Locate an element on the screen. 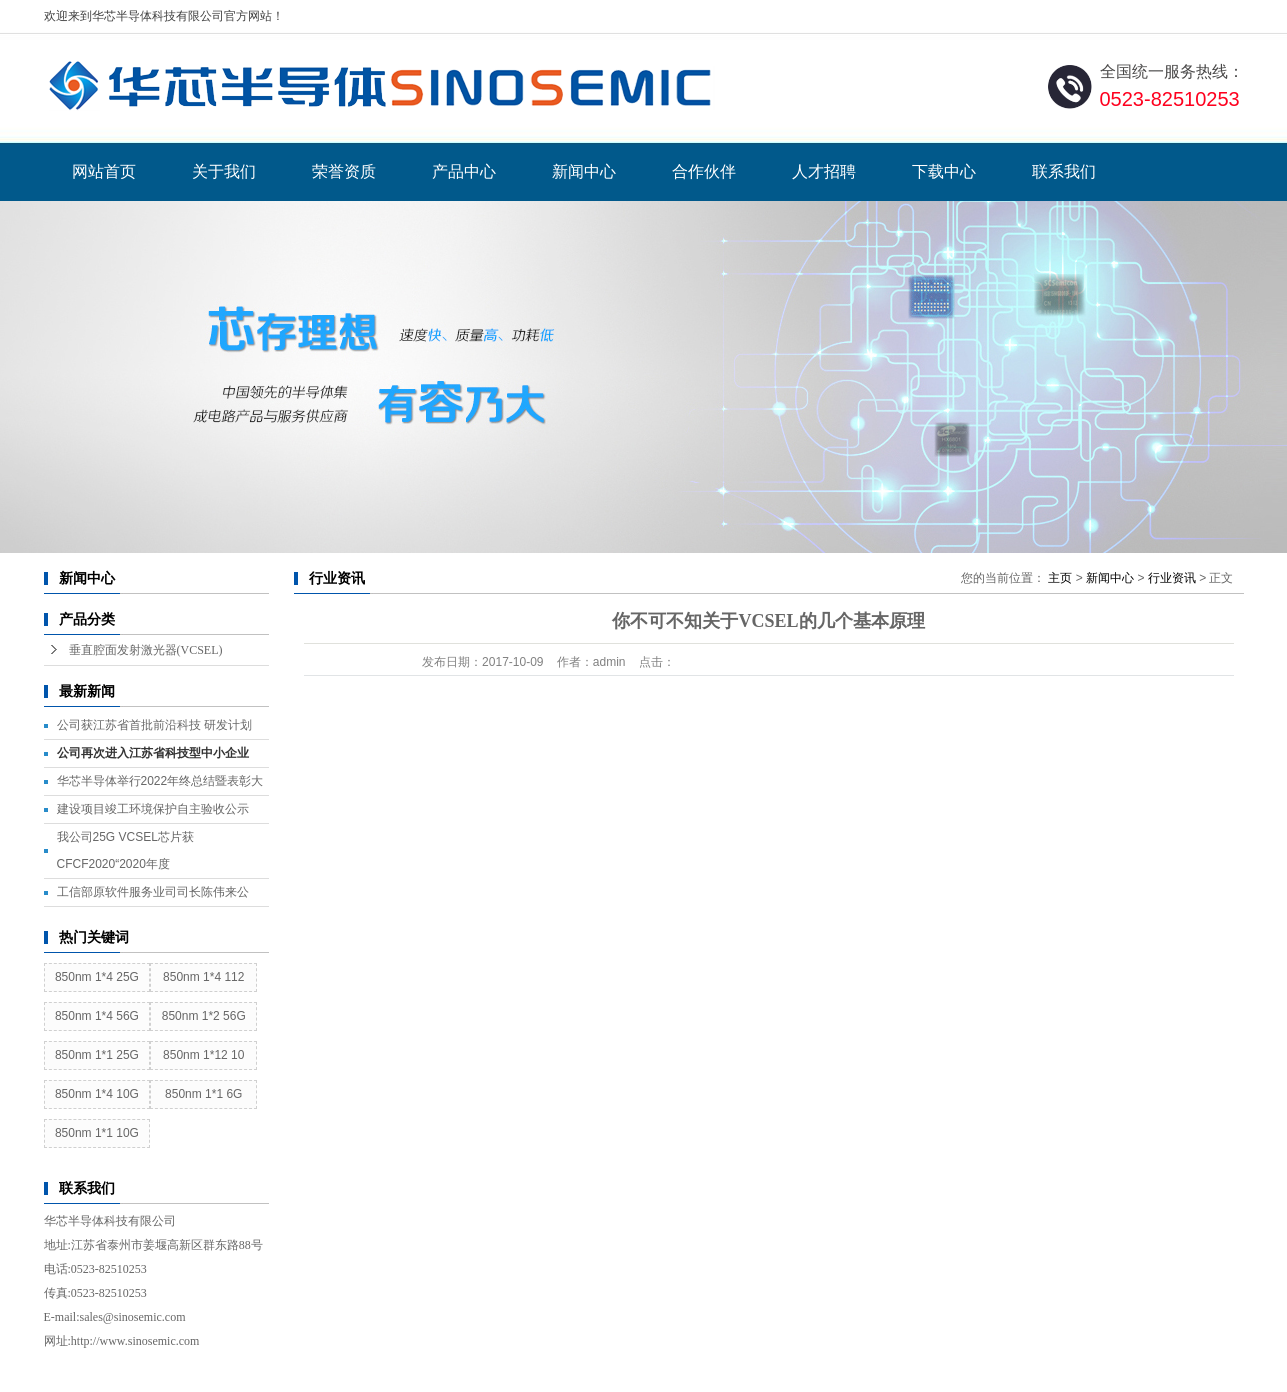  联系我们 is located at coordinates (1064, 171).